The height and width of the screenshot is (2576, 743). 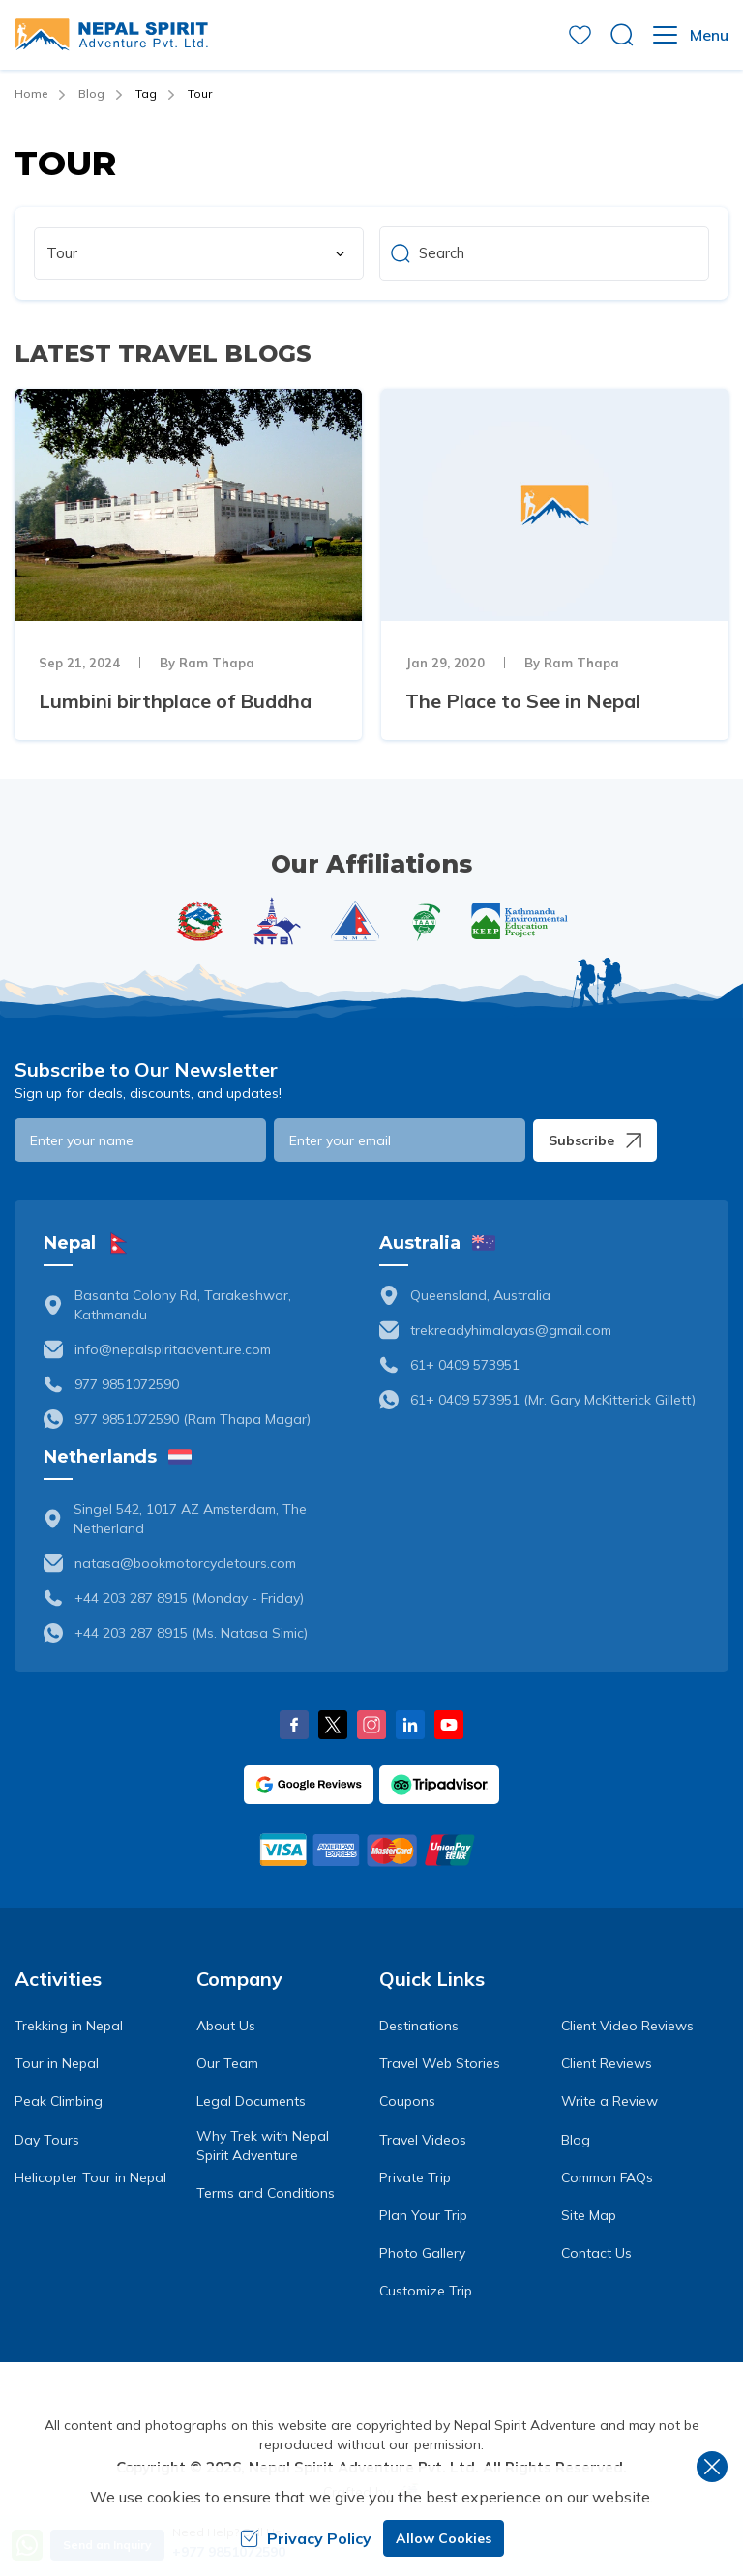 I want to click on [Instagram], so click(x=371, y=1724).